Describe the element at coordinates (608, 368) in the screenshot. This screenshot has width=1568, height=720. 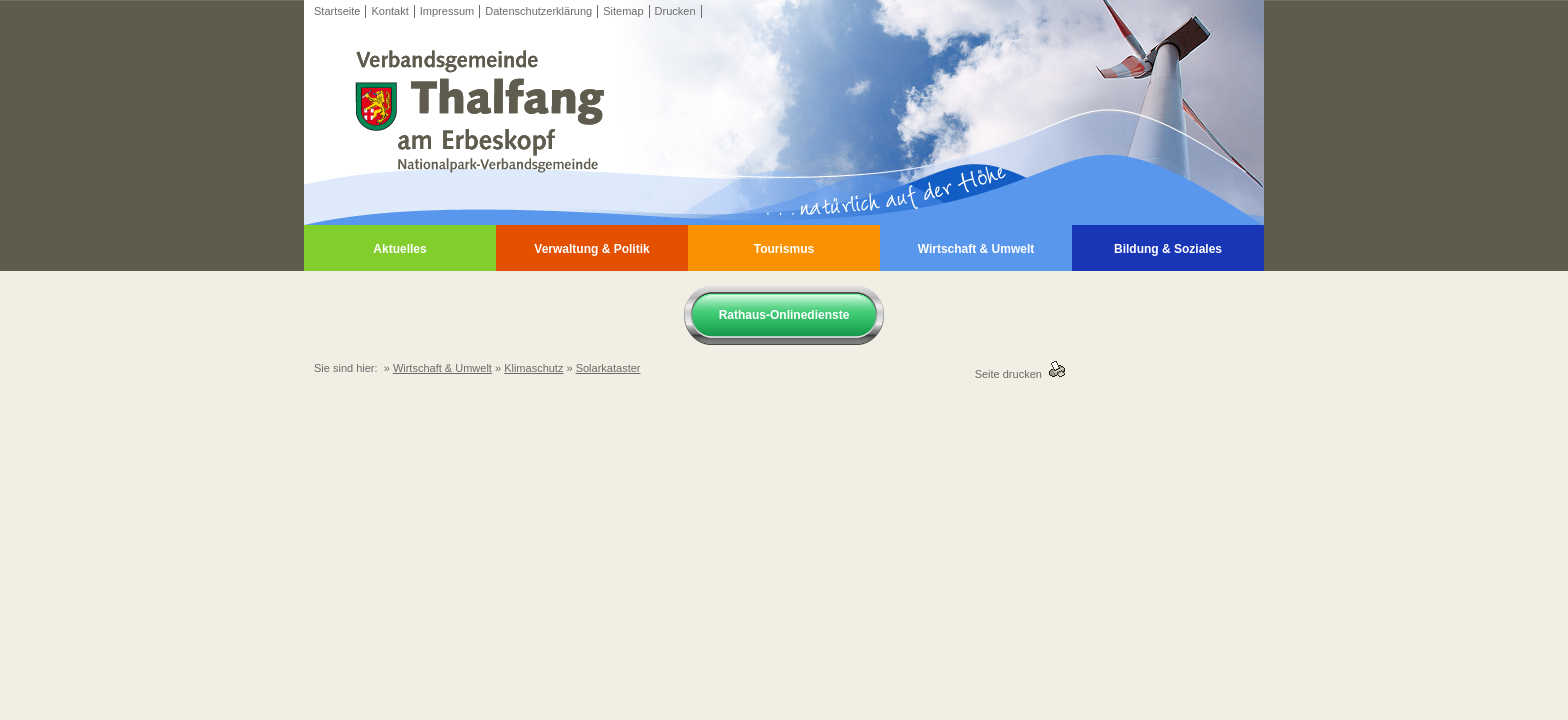
I see `Solarkataster` at that location.